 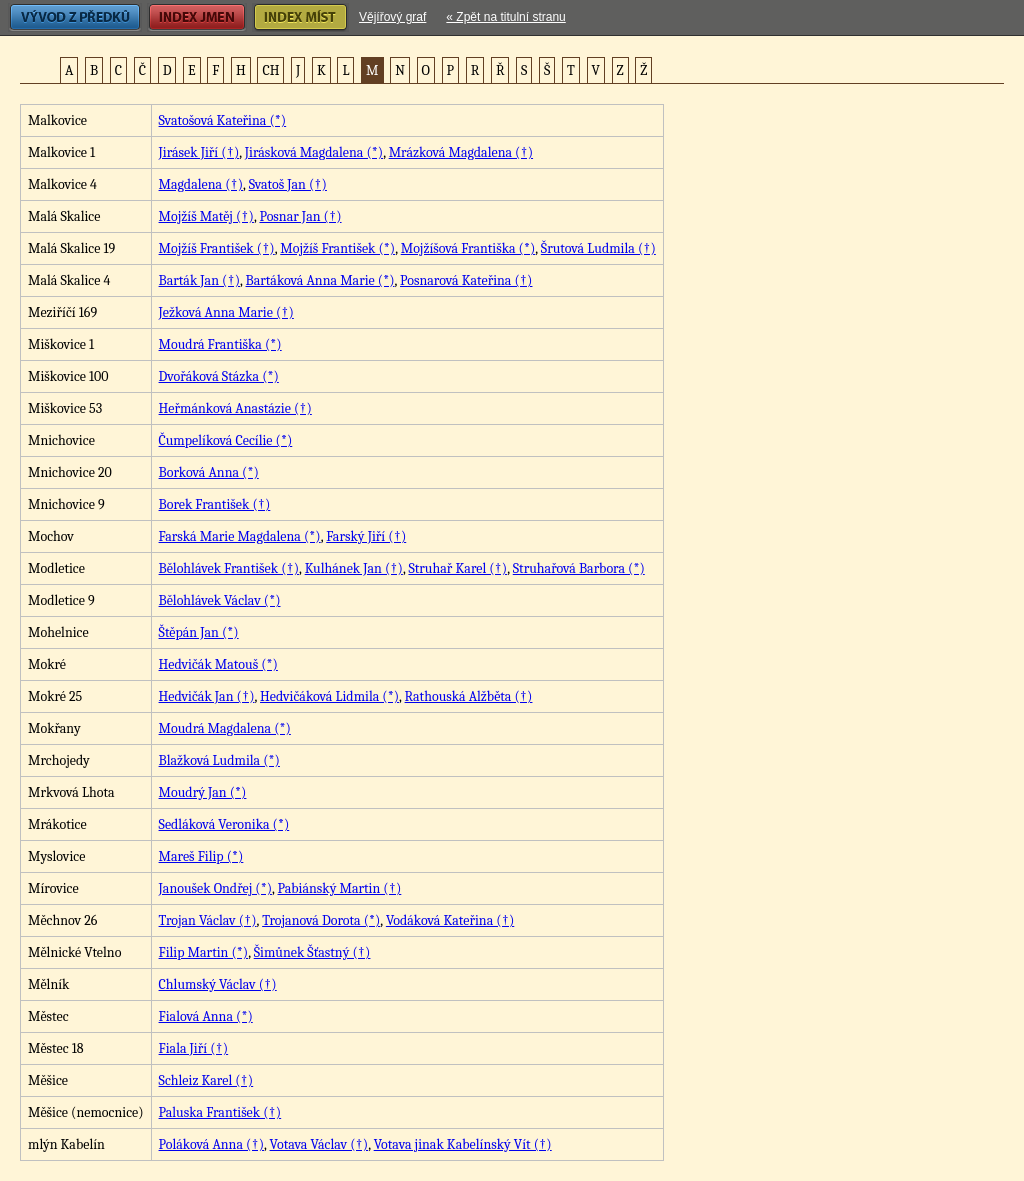 I want to click on Struhař Karel (†), so click(x=457, y=568).